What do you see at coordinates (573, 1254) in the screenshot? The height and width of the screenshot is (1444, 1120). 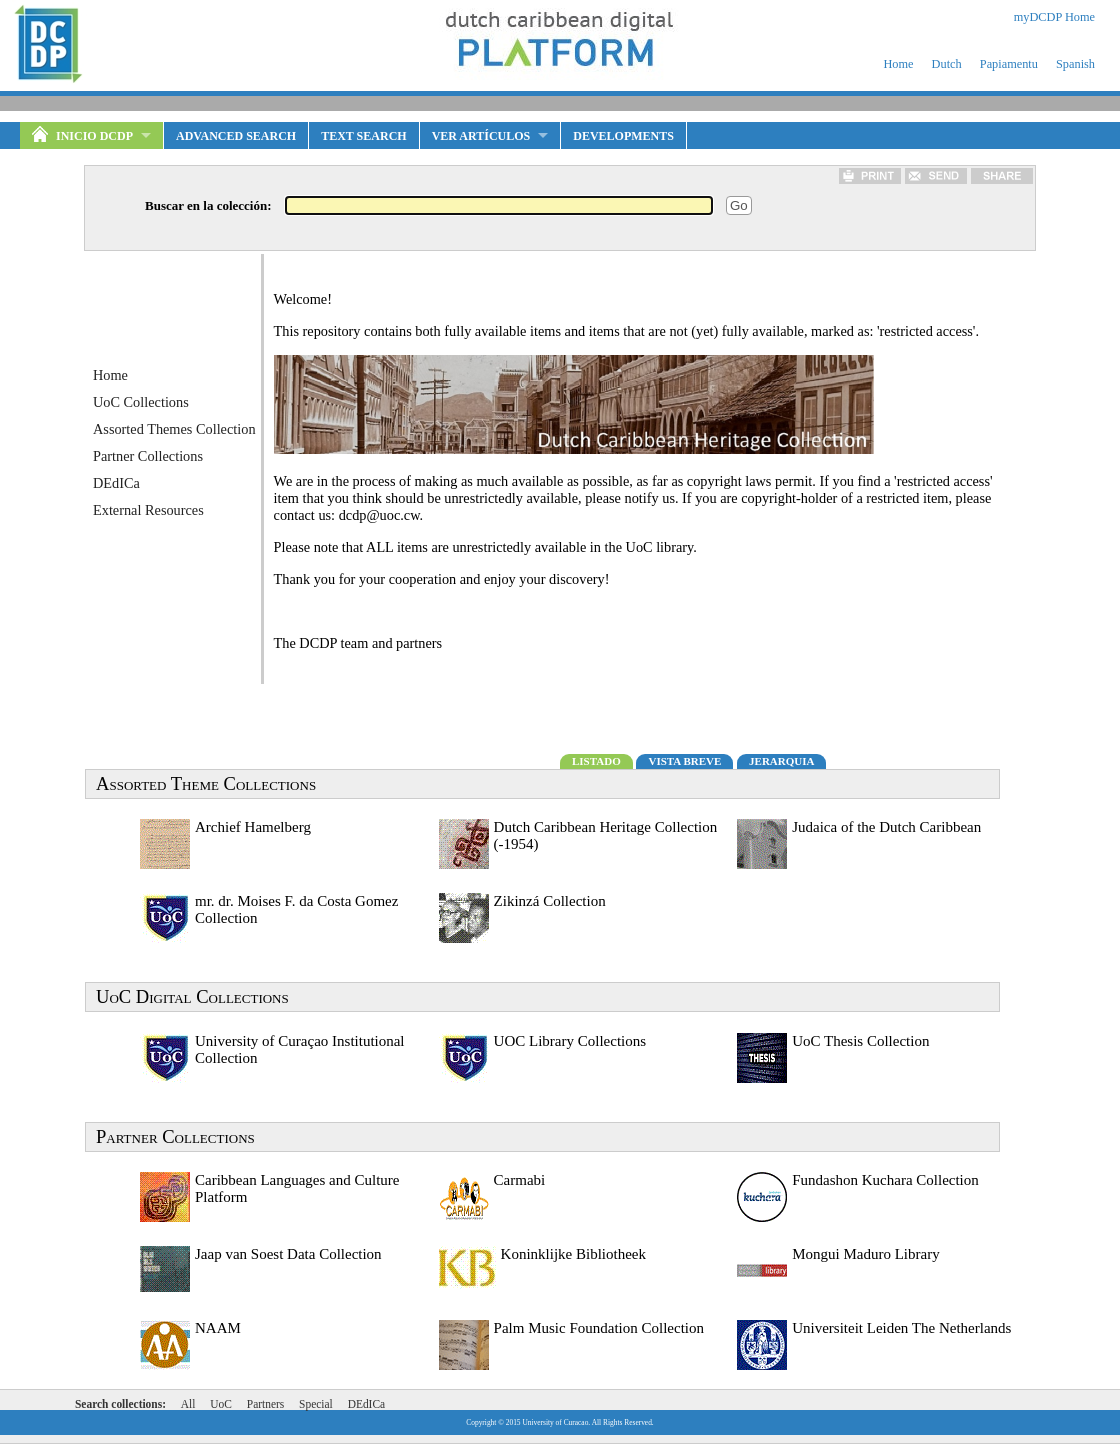 I see `Koninklijke Bibliotheek` at bounding box center [573, 1254].